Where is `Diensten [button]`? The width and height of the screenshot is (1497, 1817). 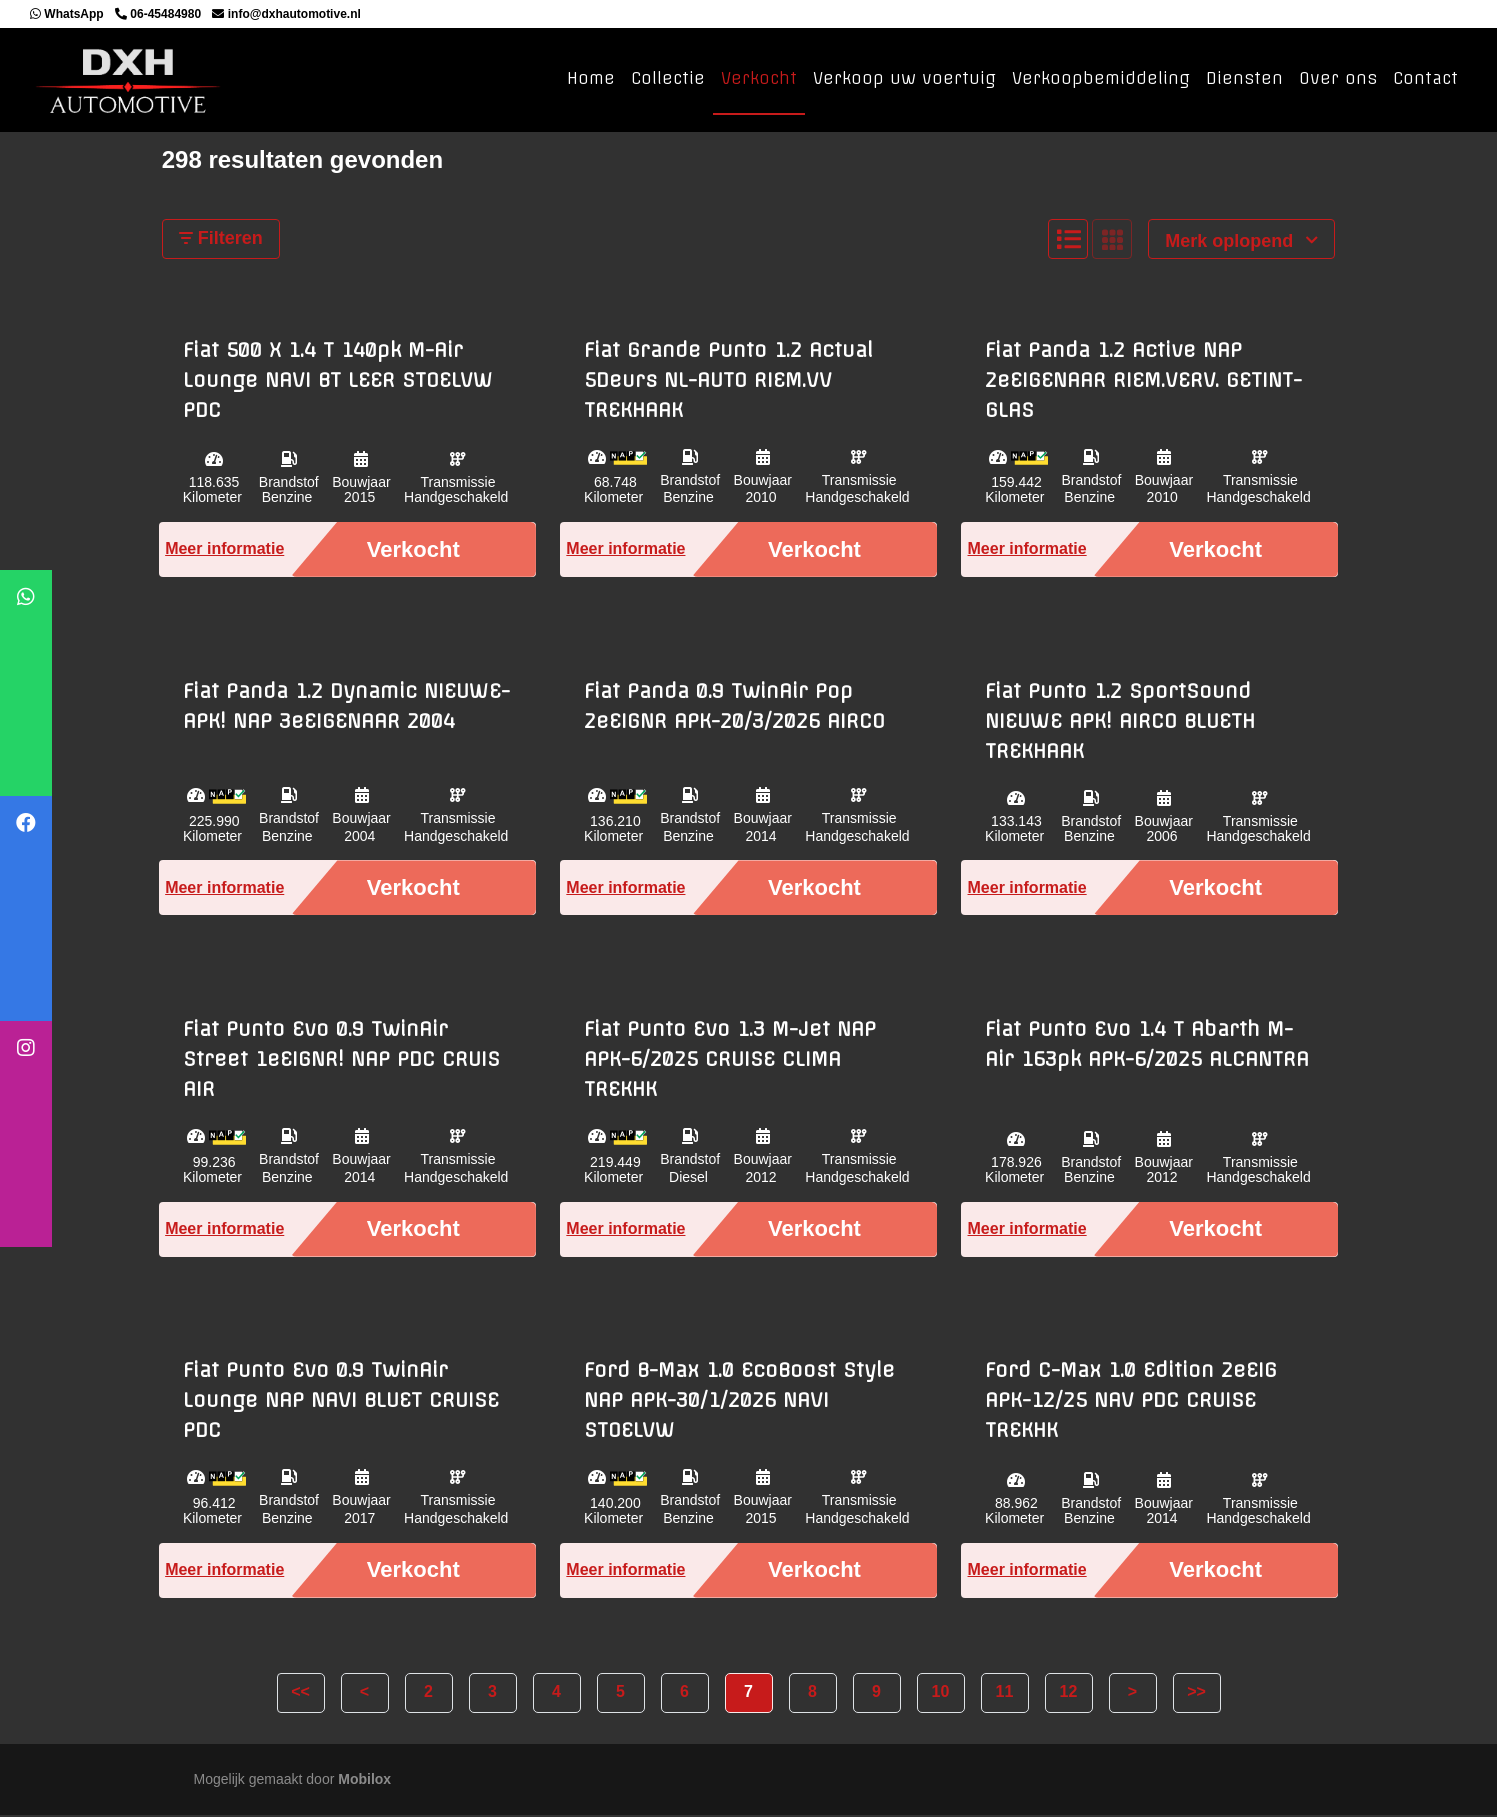 Diensten [button] is located at coordinates (1244, 79).